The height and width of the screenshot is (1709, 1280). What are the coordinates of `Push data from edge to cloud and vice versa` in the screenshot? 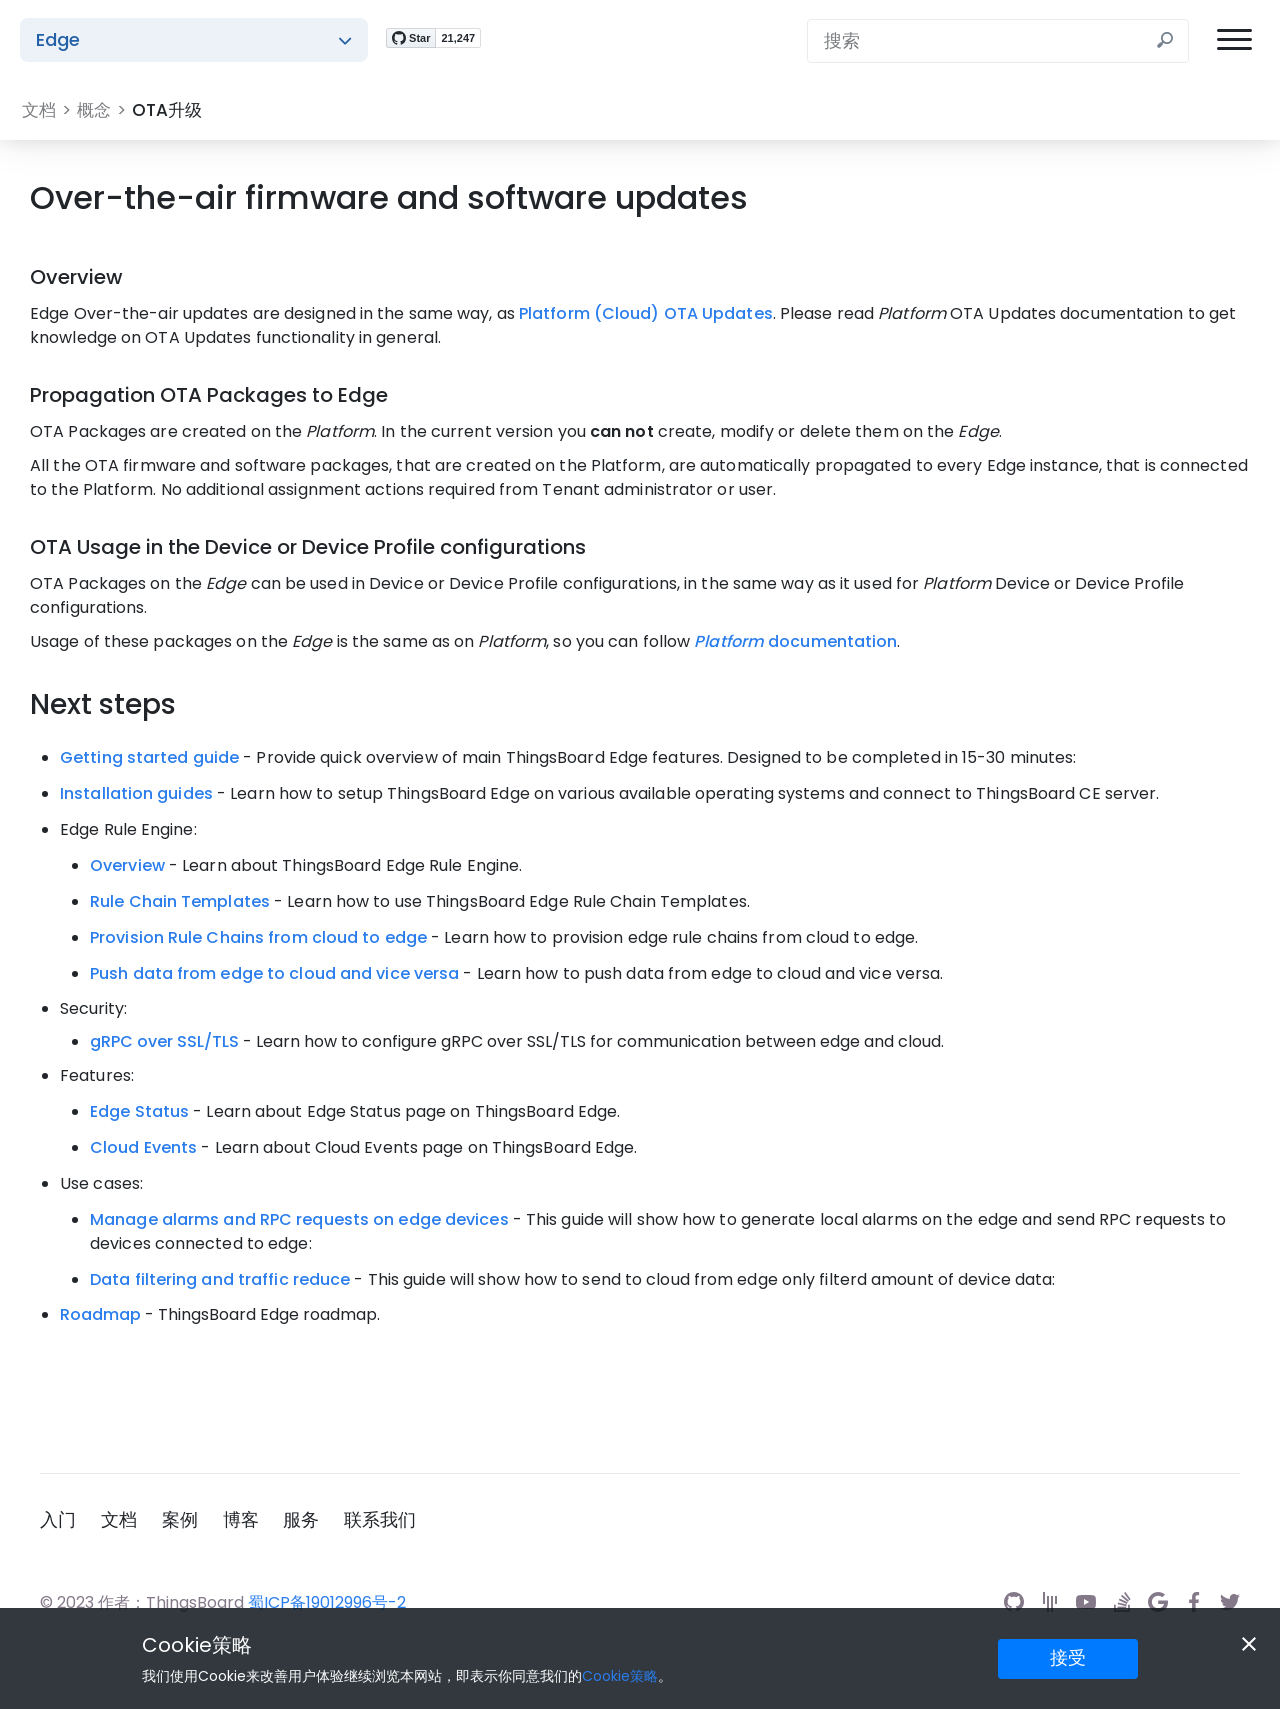 It's located at (274, 973).